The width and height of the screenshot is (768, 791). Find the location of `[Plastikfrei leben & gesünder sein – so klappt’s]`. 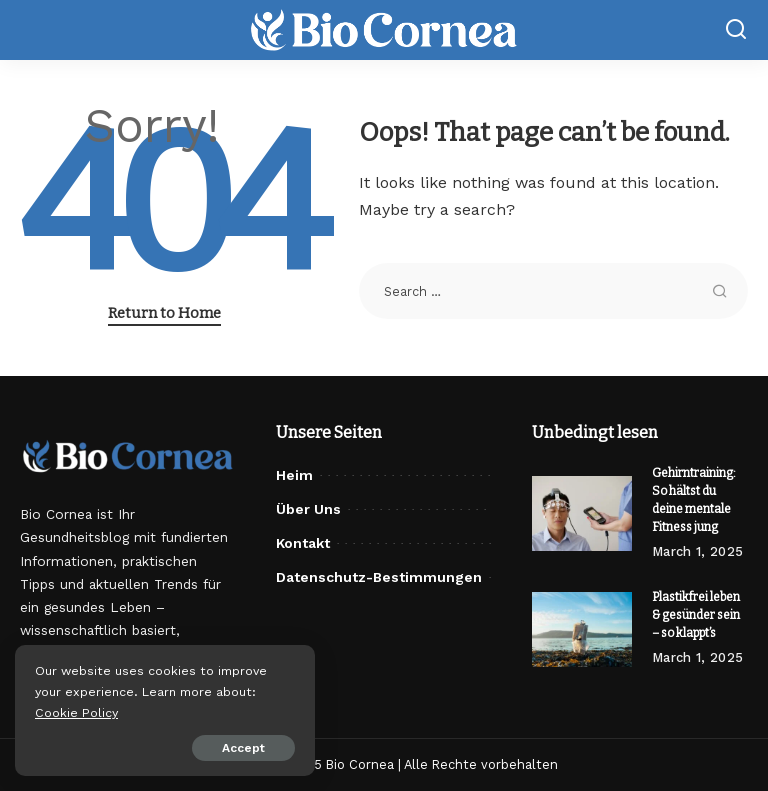

[Plastikfrei leben & gesünder sein – so klappt’s] is located at coordinates (582, 629).